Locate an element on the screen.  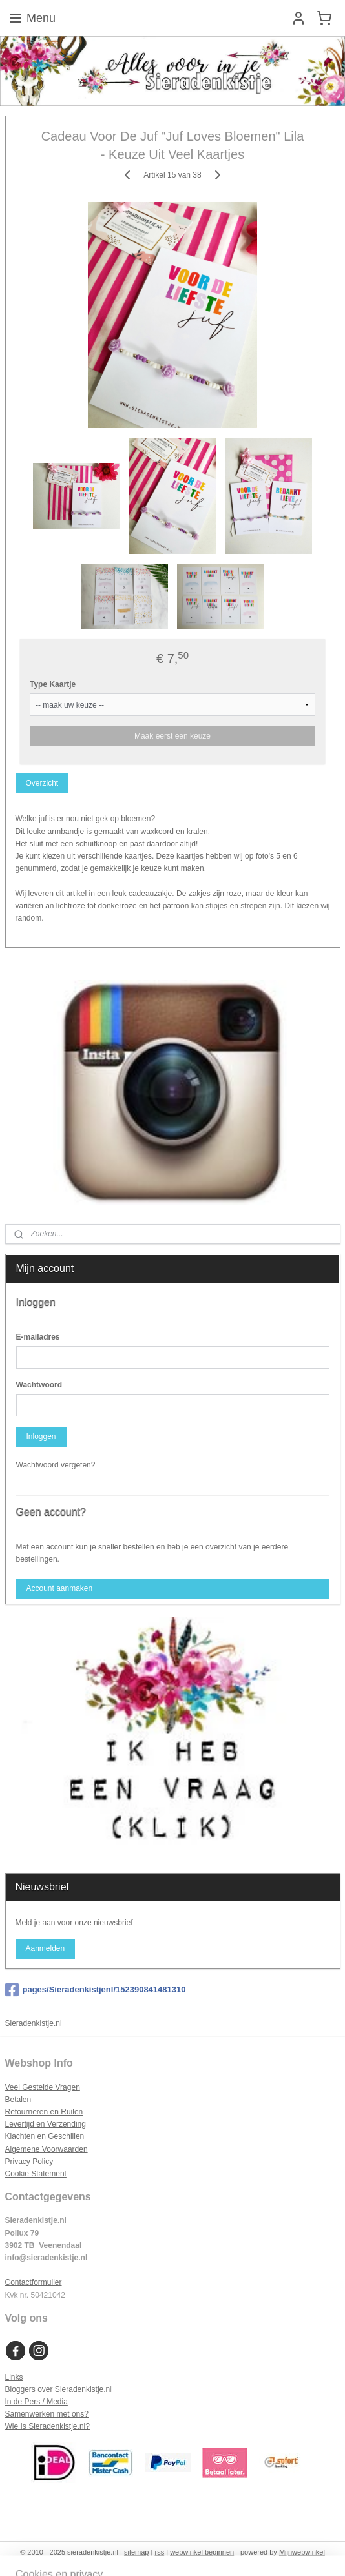
Inloggen is located at coordinates (41, 1436).